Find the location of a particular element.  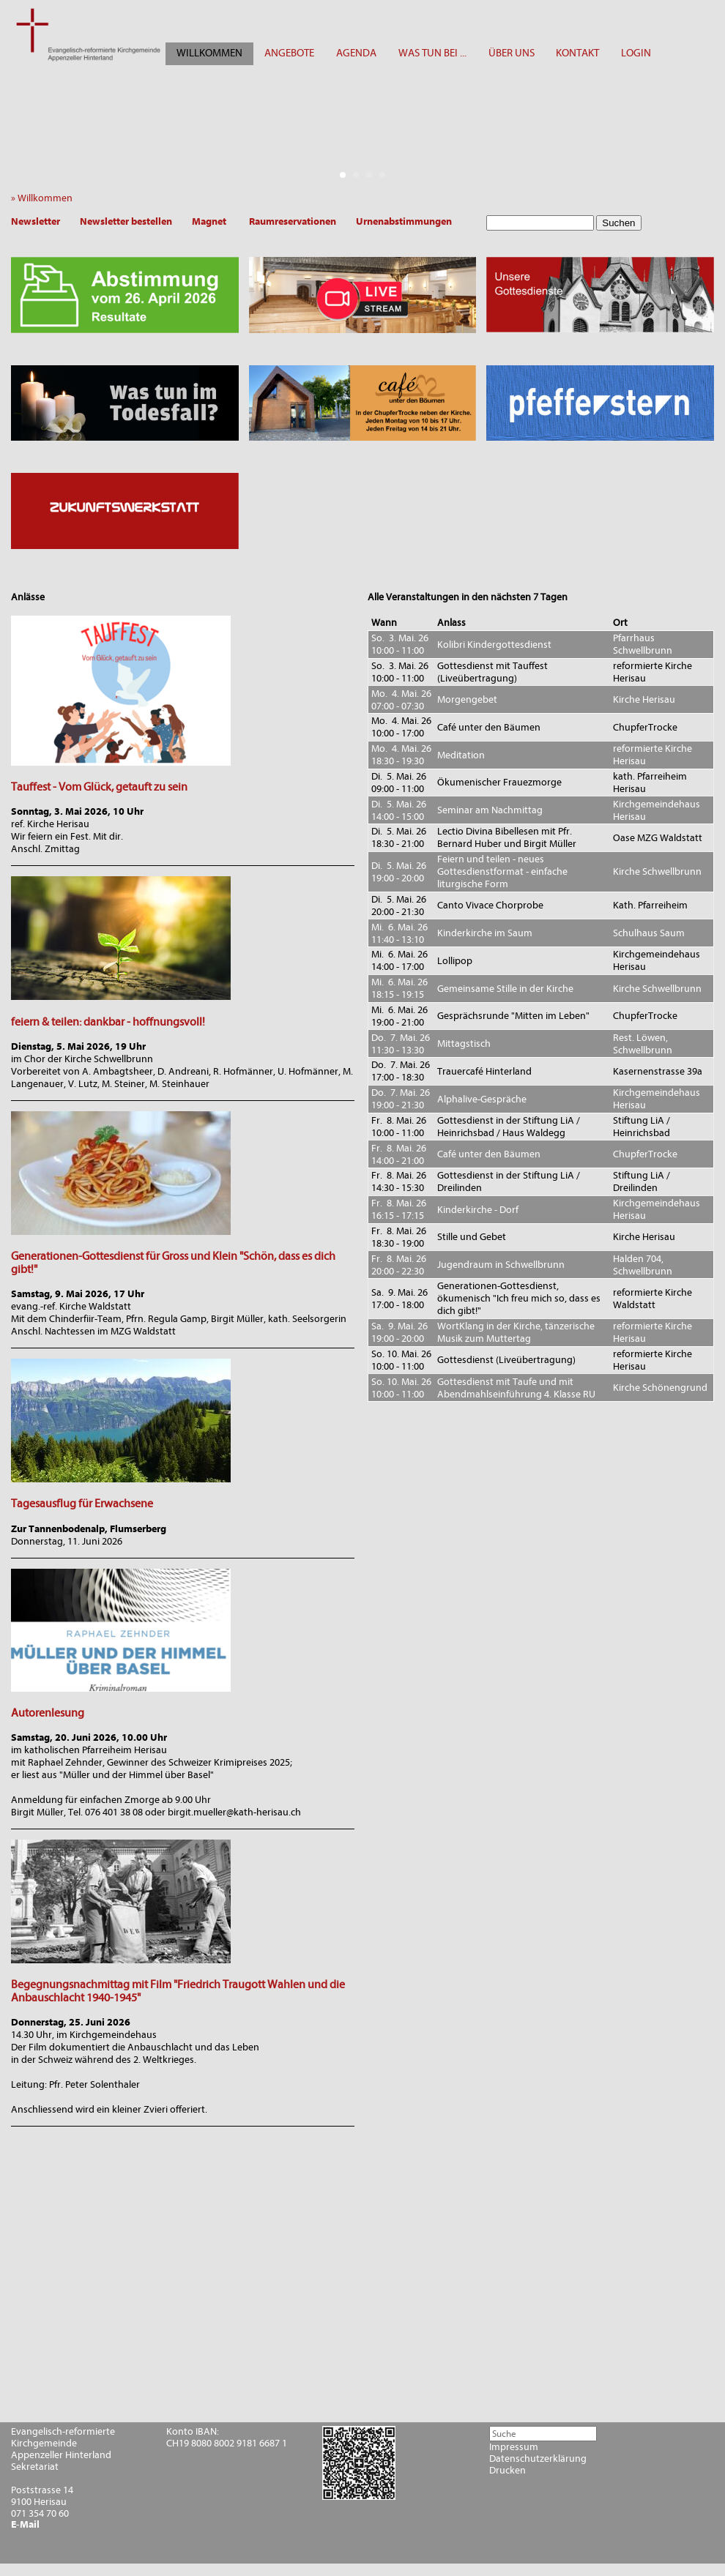

Tauffest - Vom Glück, getauft zu sein is located at coordinates (99, 787).